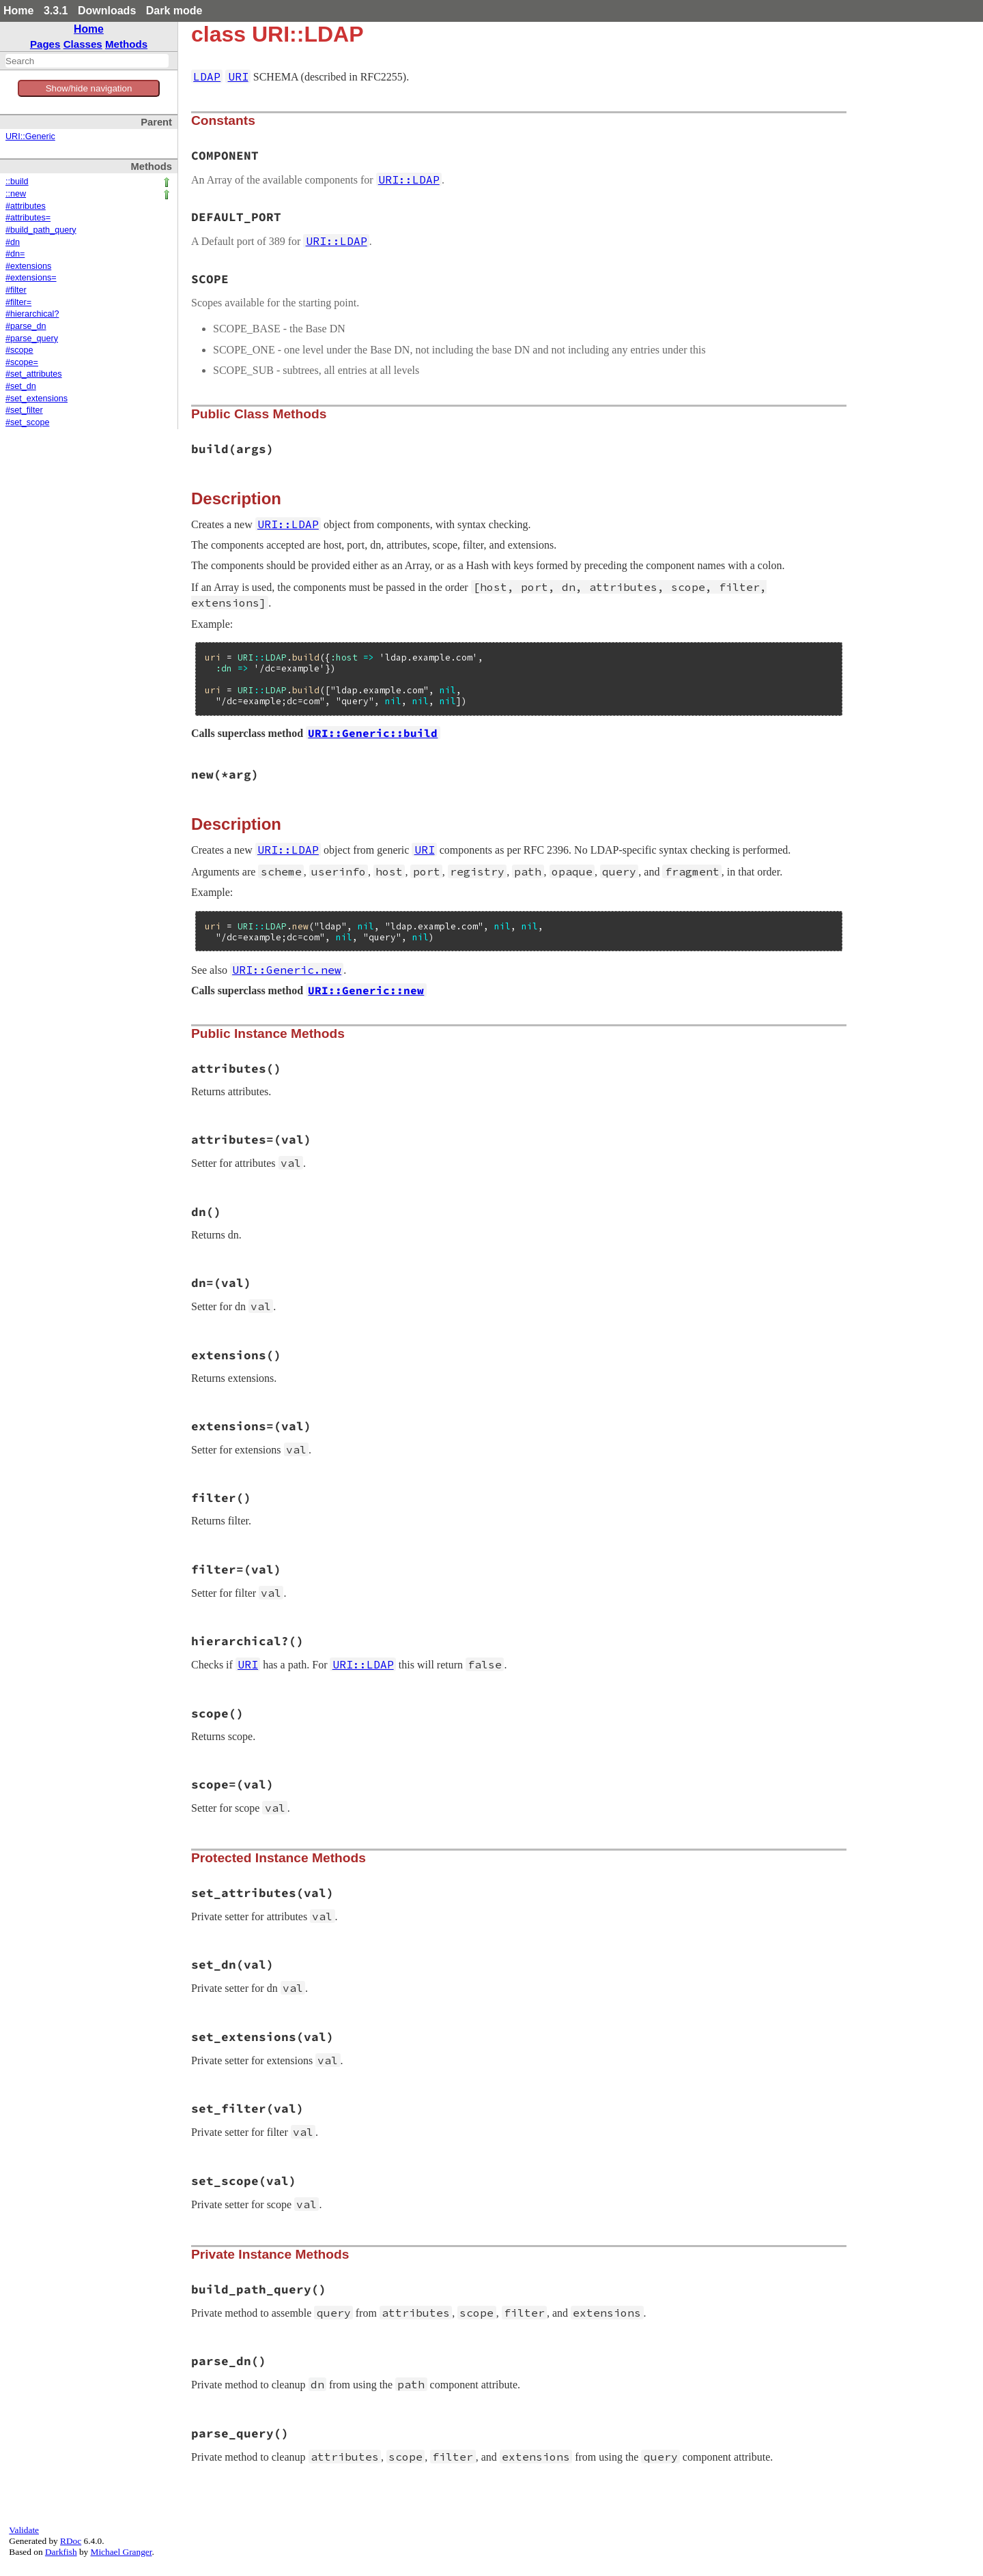 This screenshot has height=2576, width=983. I want to click on Michael Granger, so click(121, 2552).